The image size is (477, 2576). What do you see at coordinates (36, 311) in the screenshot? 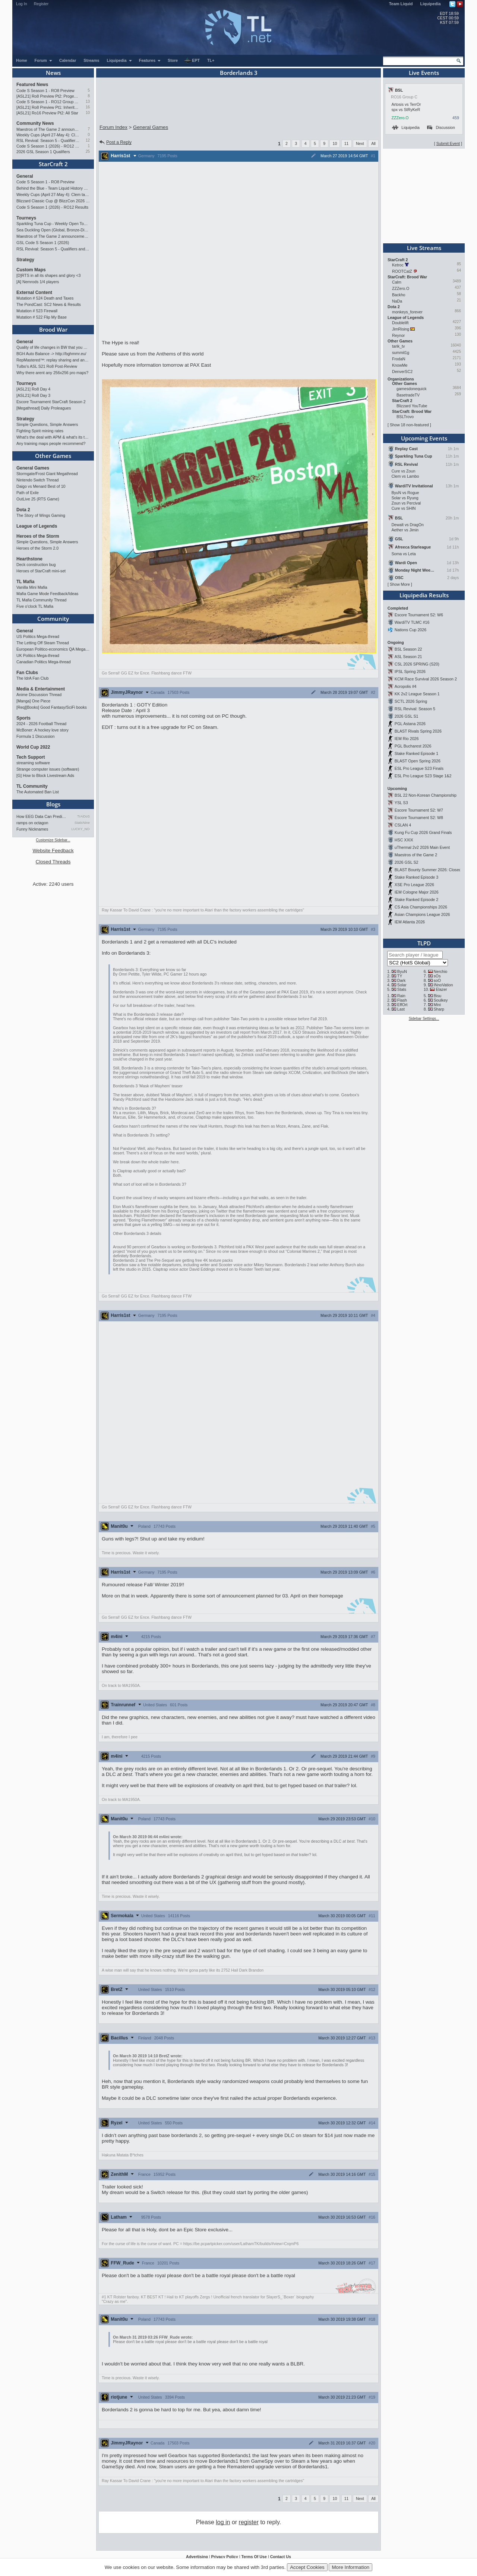
I see `Mutation # 523 Firewall` at bounding box center [36, 311].